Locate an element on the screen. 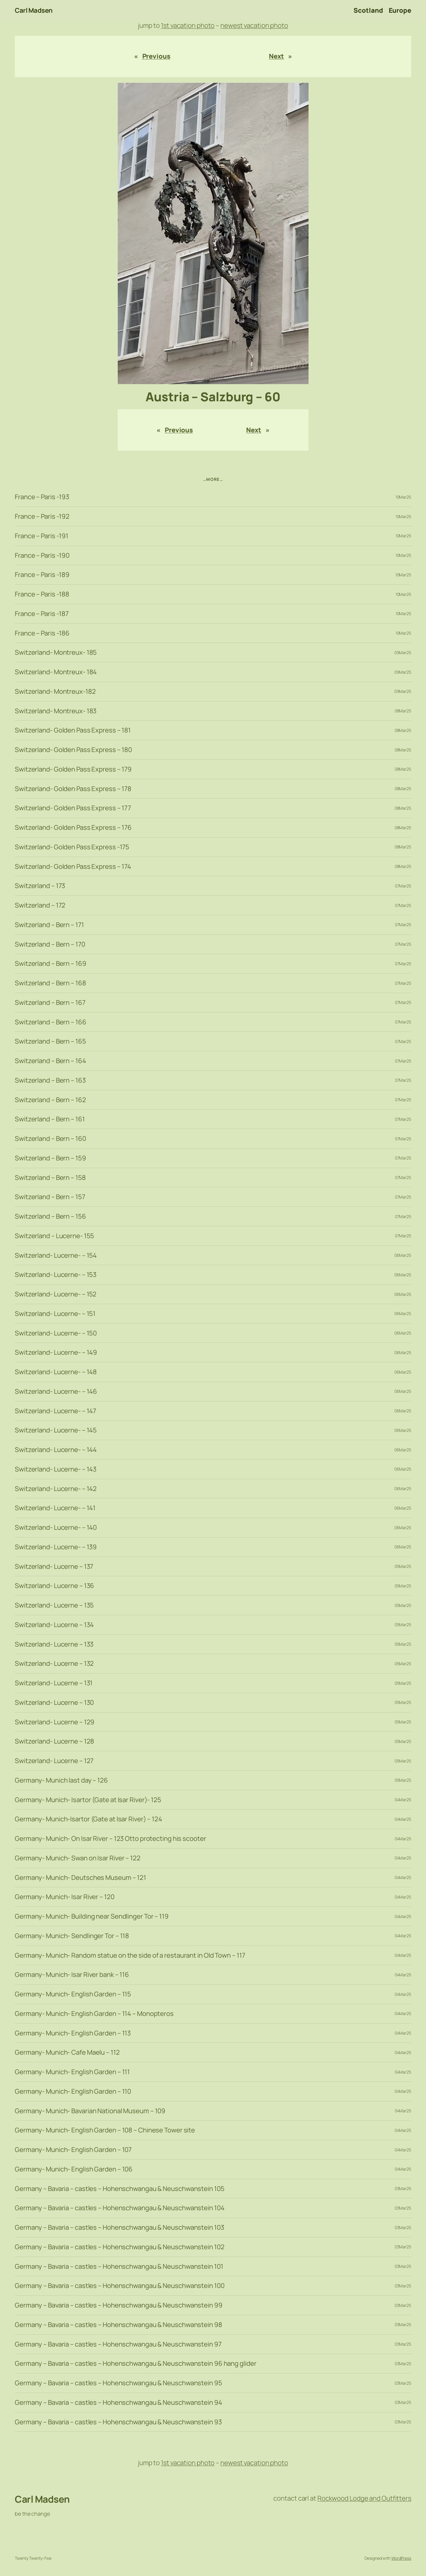 Image resolution: width=426 pixels, height=2576 pixels. Previous is located at coordinates (156, 56).